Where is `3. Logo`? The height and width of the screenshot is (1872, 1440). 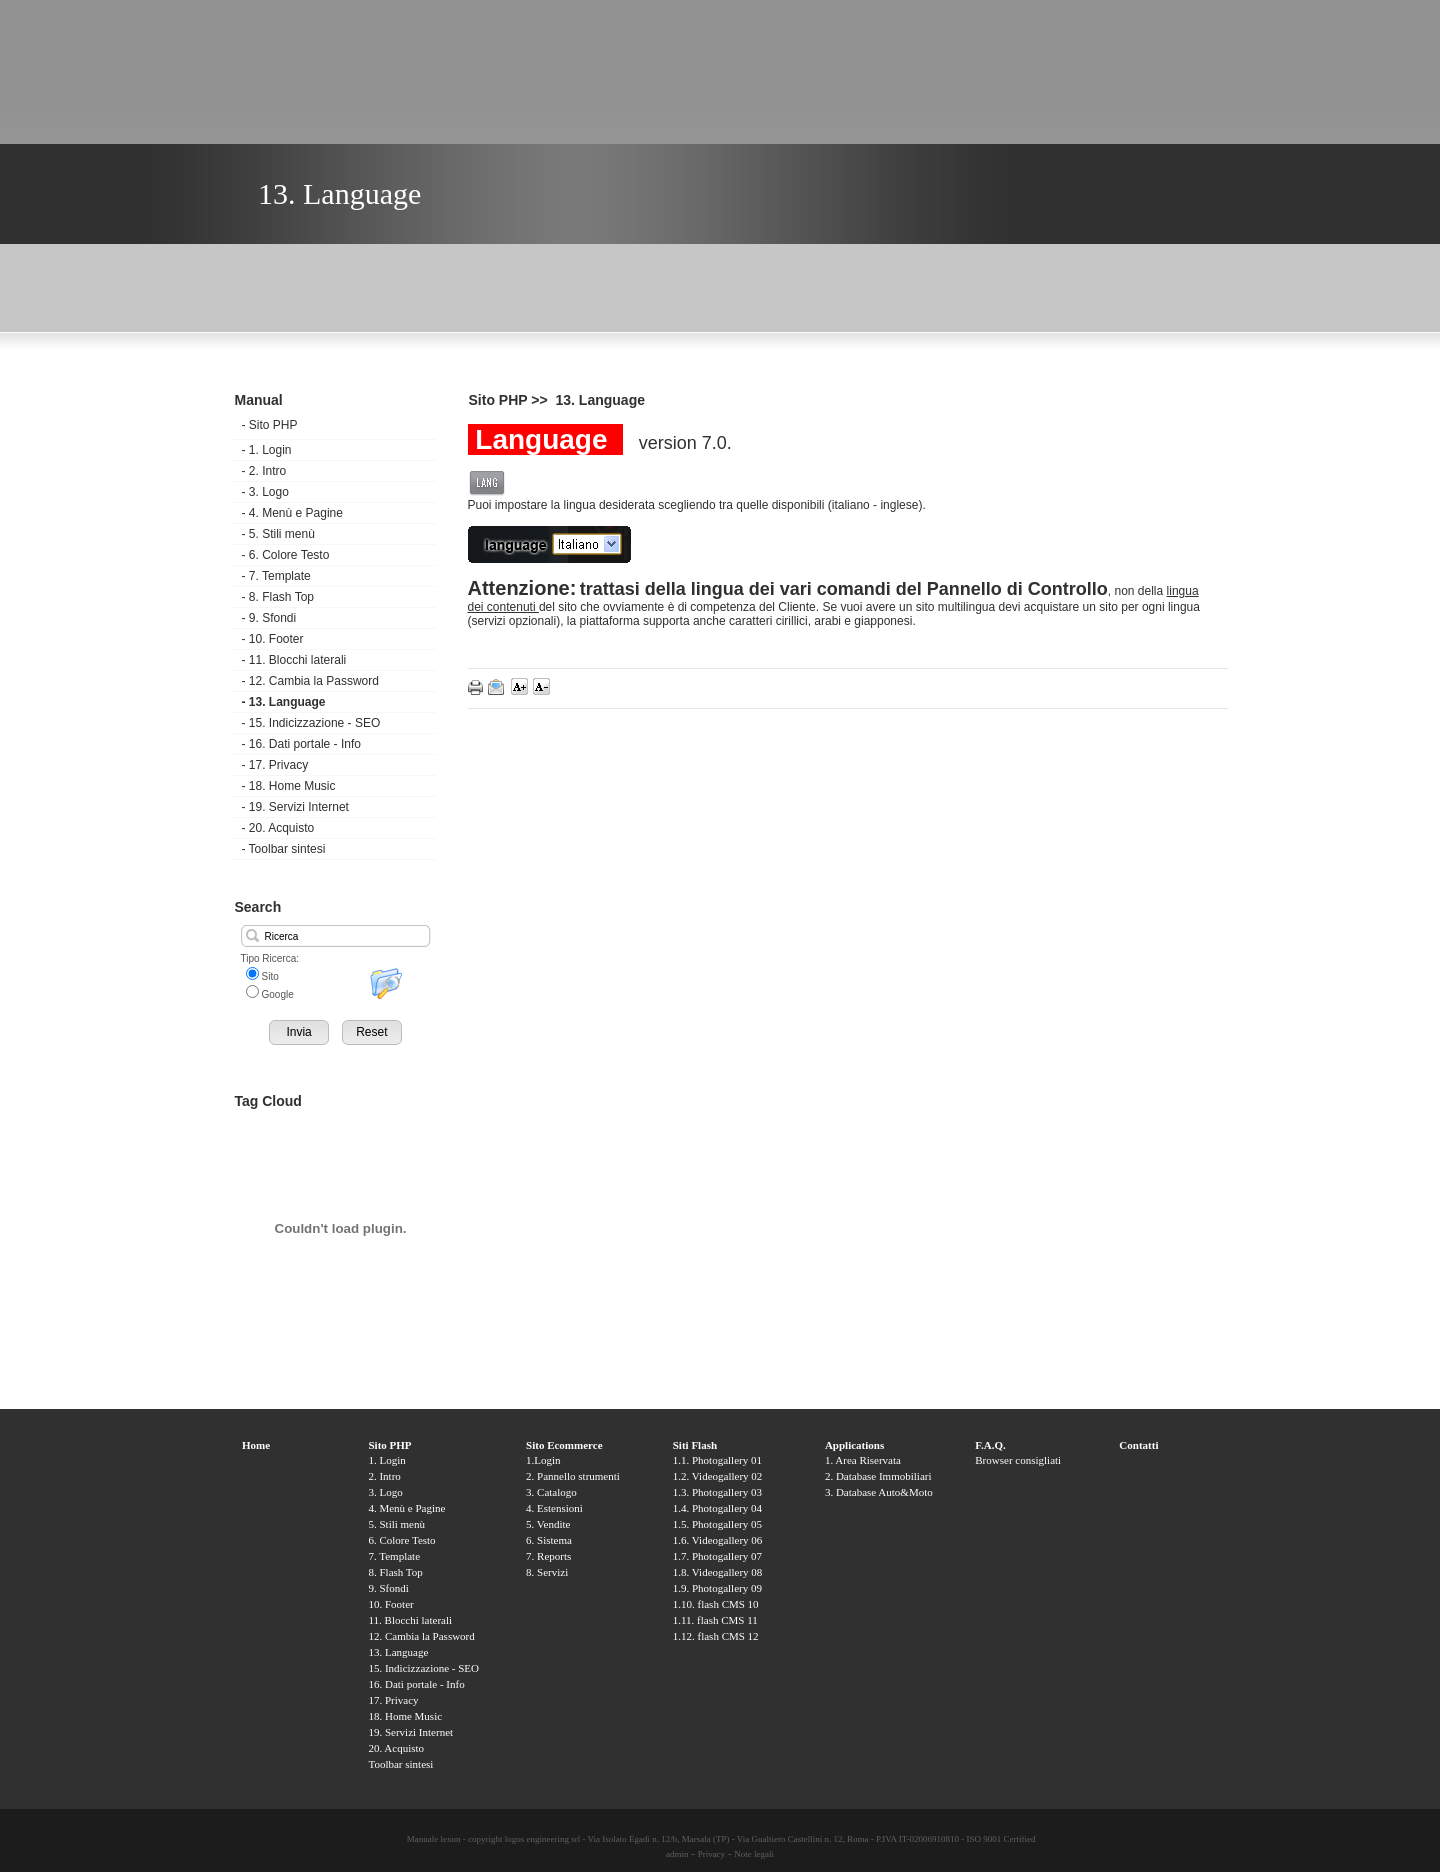
3. Logo is located at coordinates (265, 492).